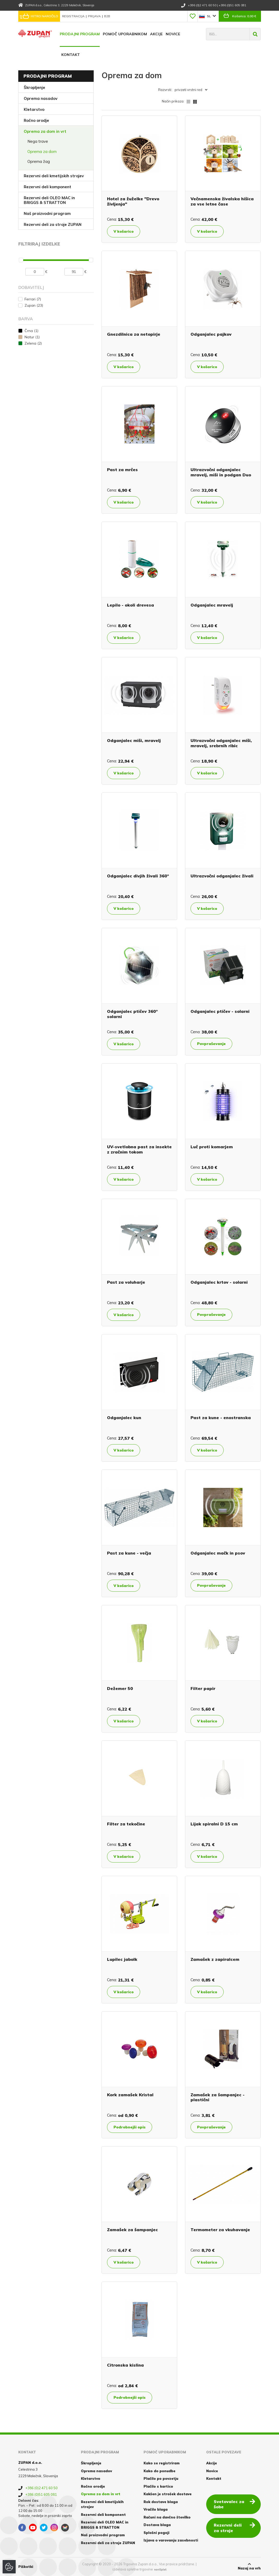 The width and height of the screenshot is (279, 2576). What do you see at coordinates (220, 1011) in the screenshot?
I see `Odganjalec ptičev - solarni` at bounding box center [220, 1011].